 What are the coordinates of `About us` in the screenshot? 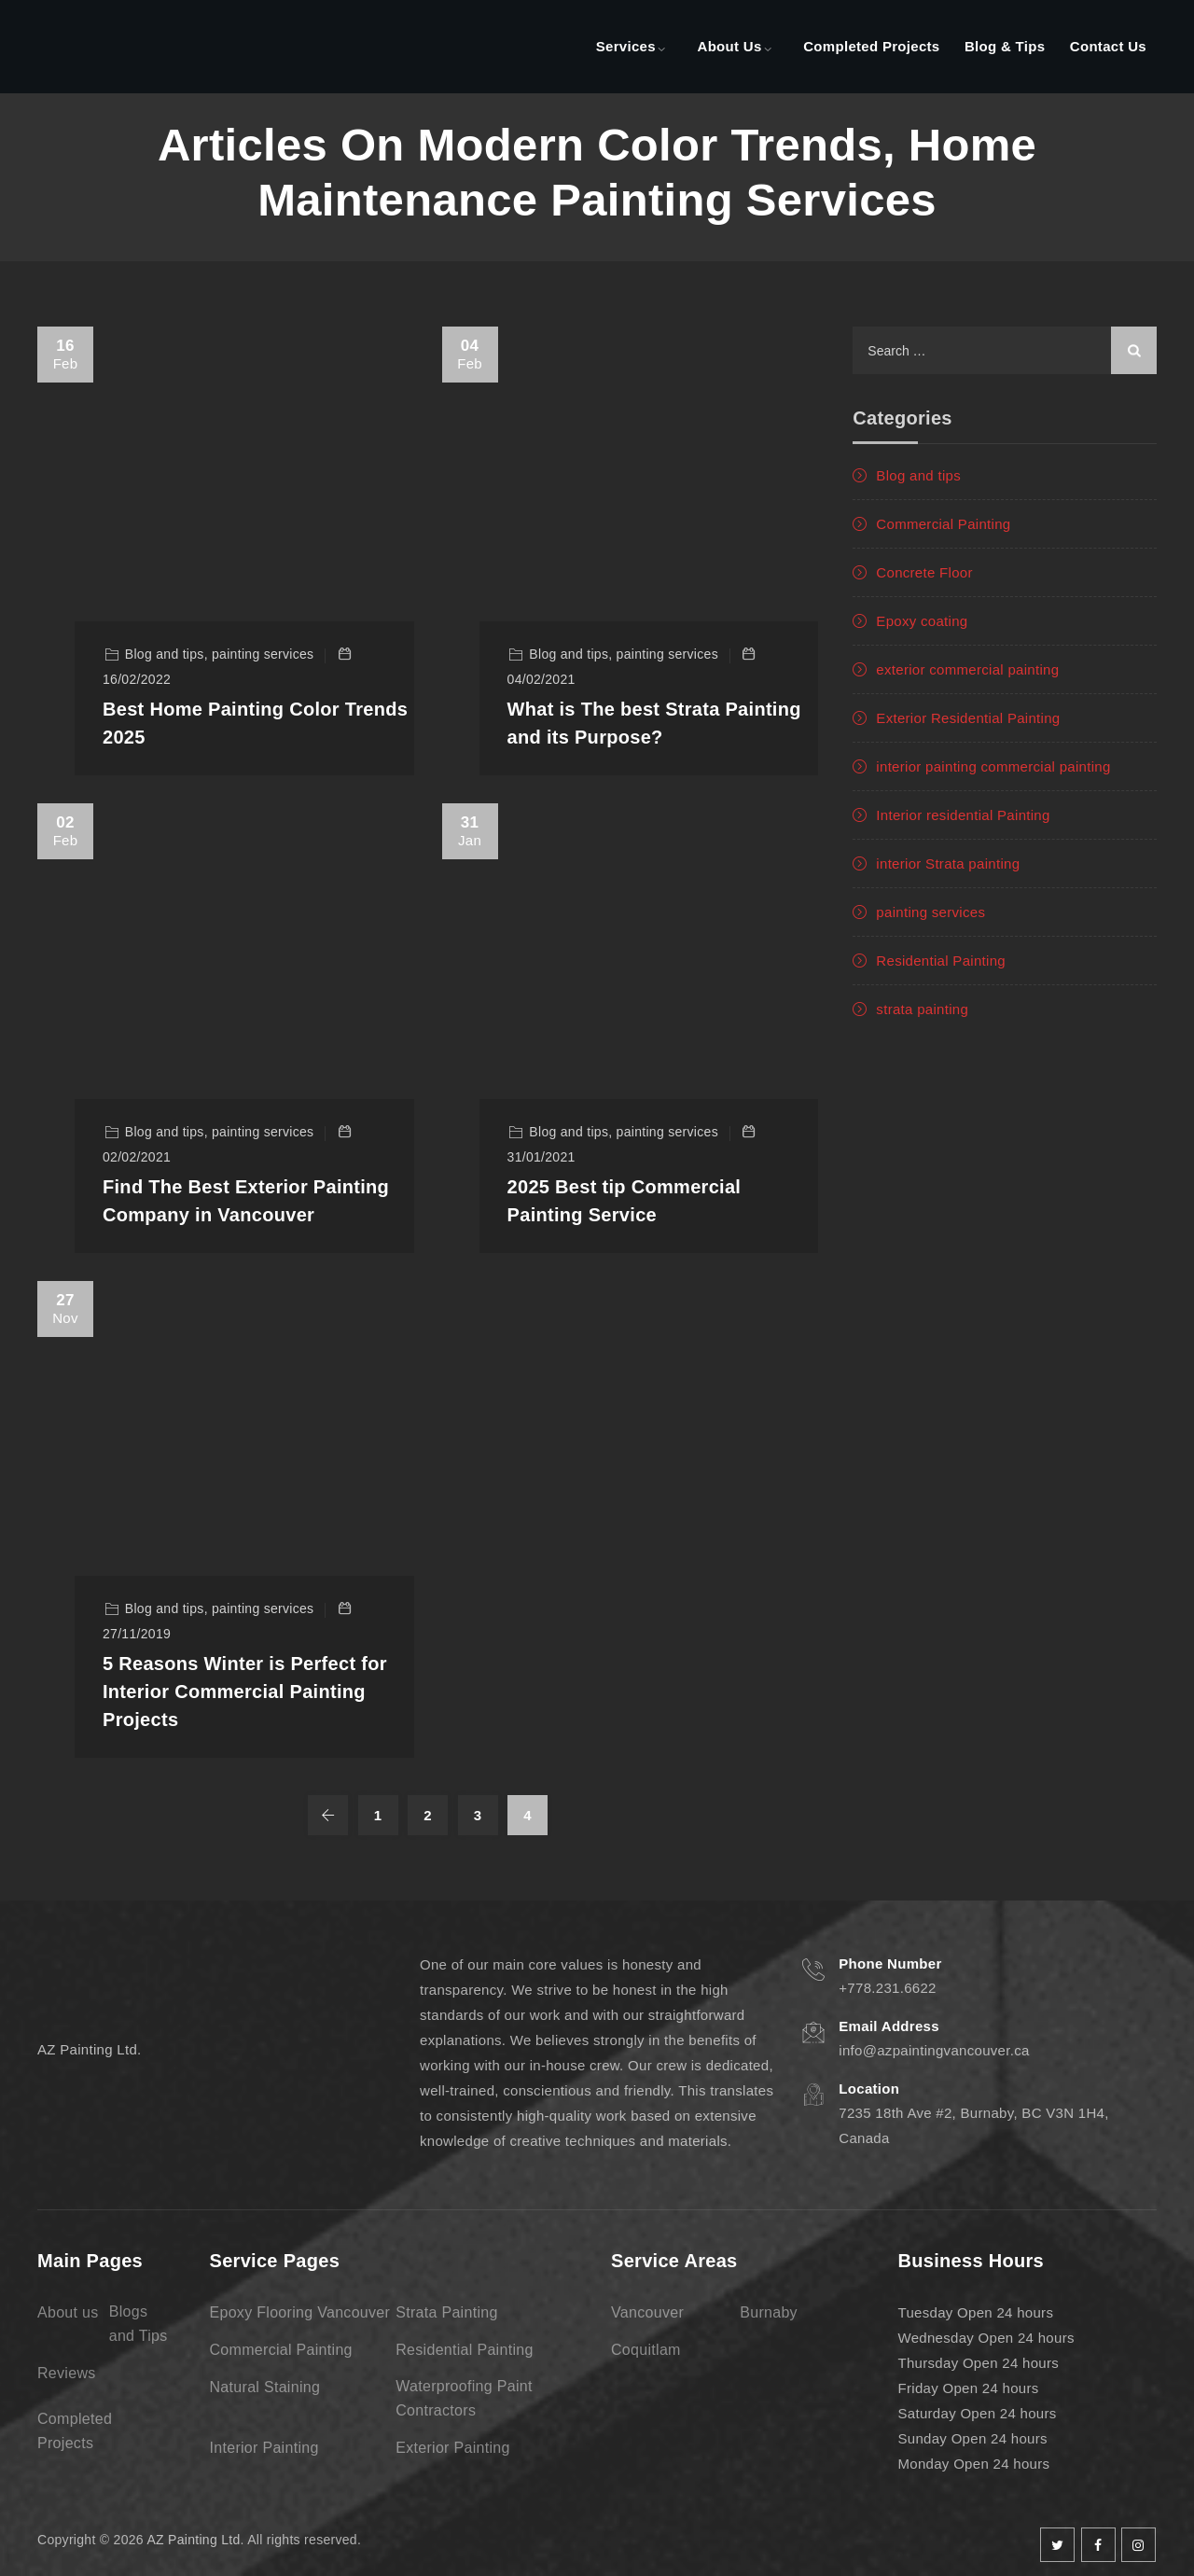 It's located at (68, 2312).